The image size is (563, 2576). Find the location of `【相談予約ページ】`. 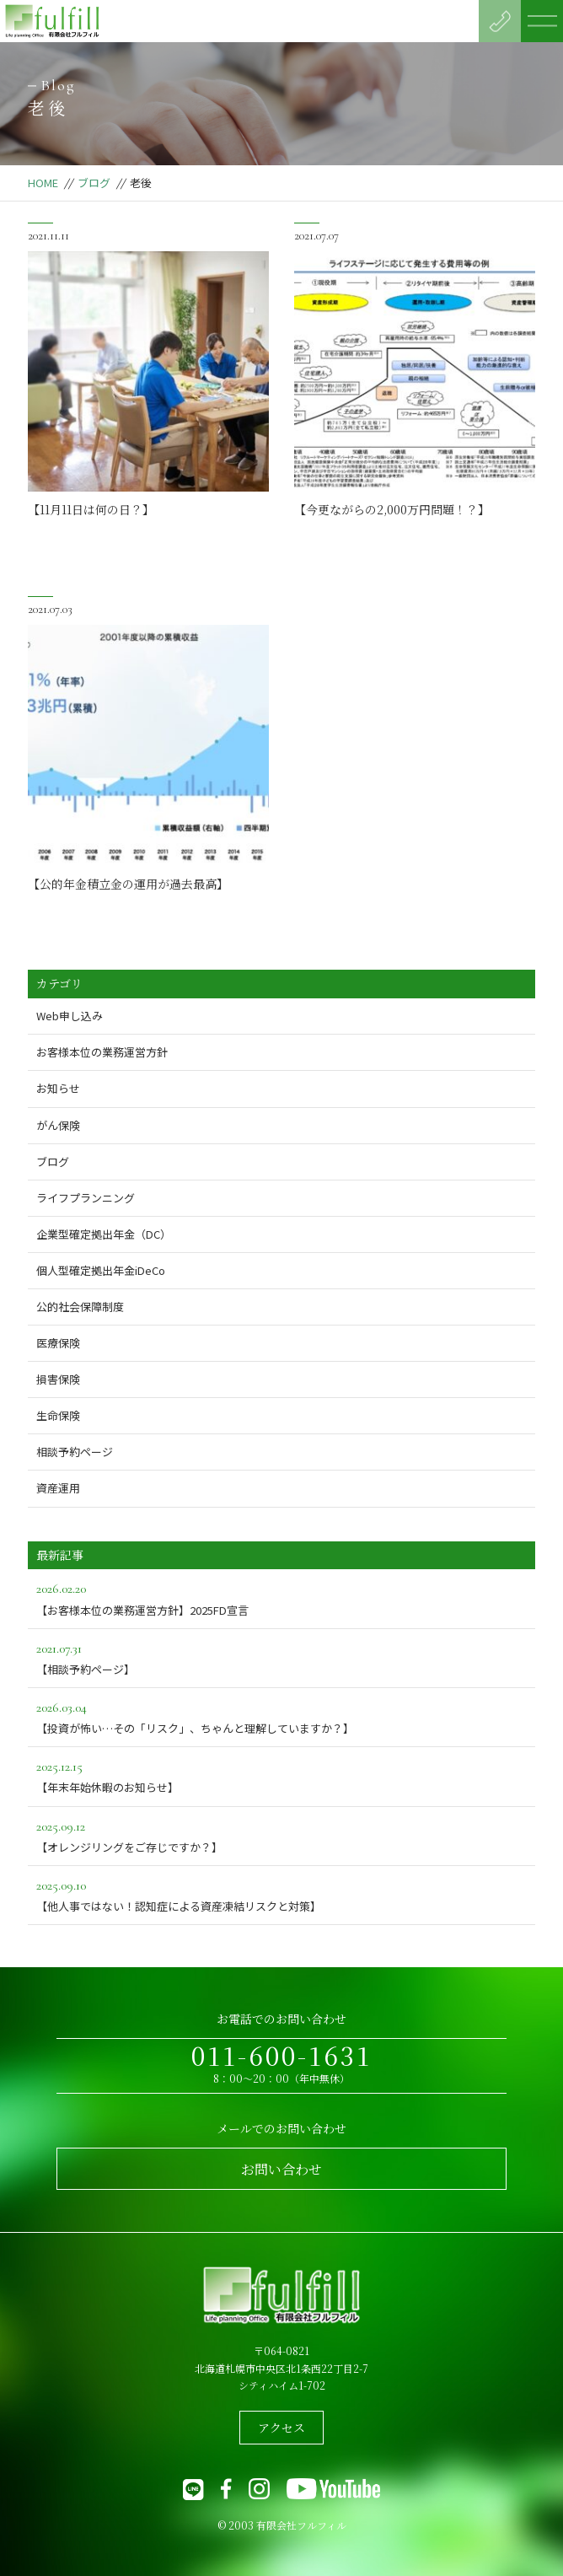

【相談予約ページ】 is located at coordinates (281, 1657).